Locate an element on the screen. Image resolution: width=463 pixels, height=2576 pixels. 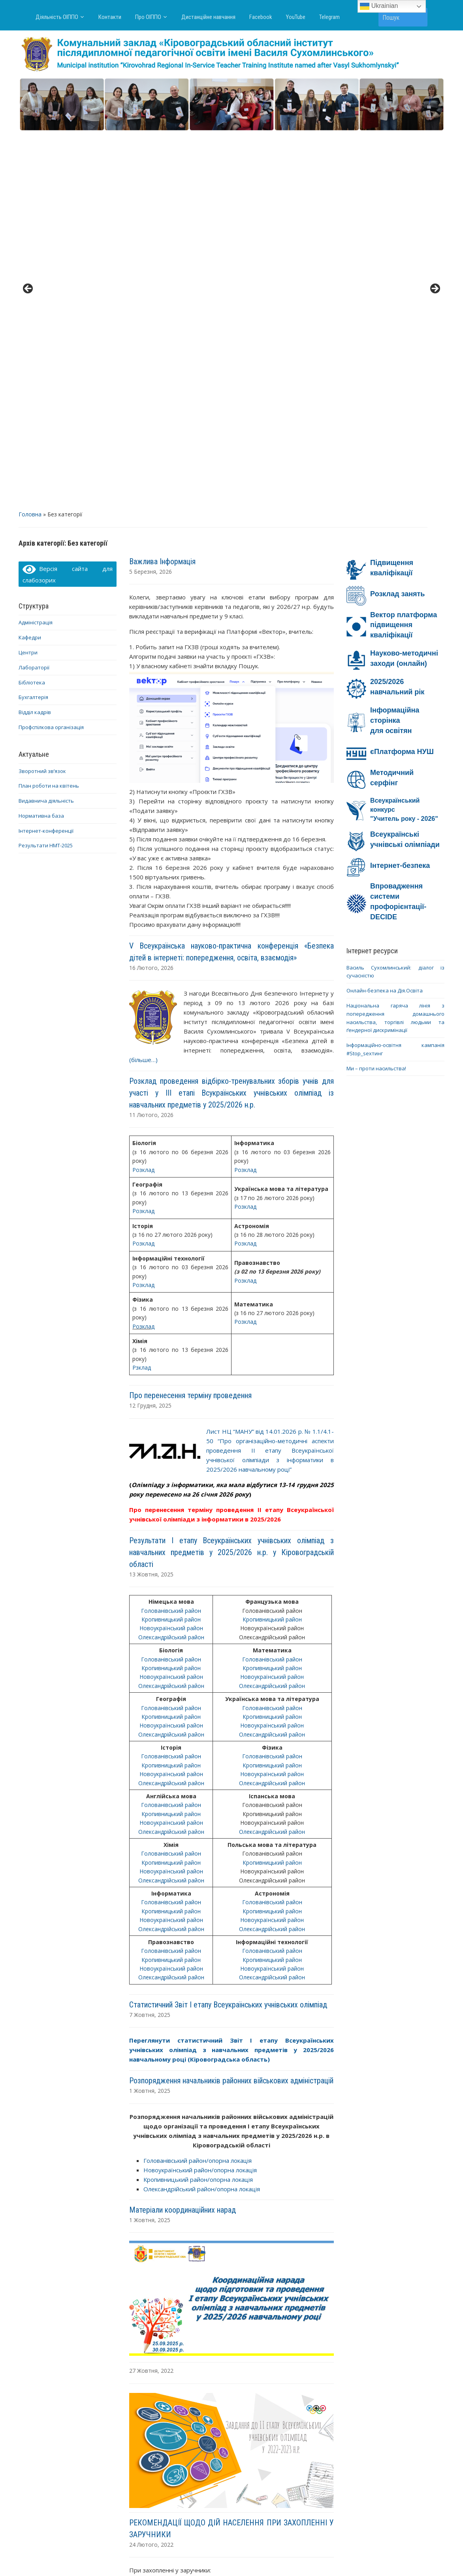
Олександрійський район is located at coordinates (171, 1264).